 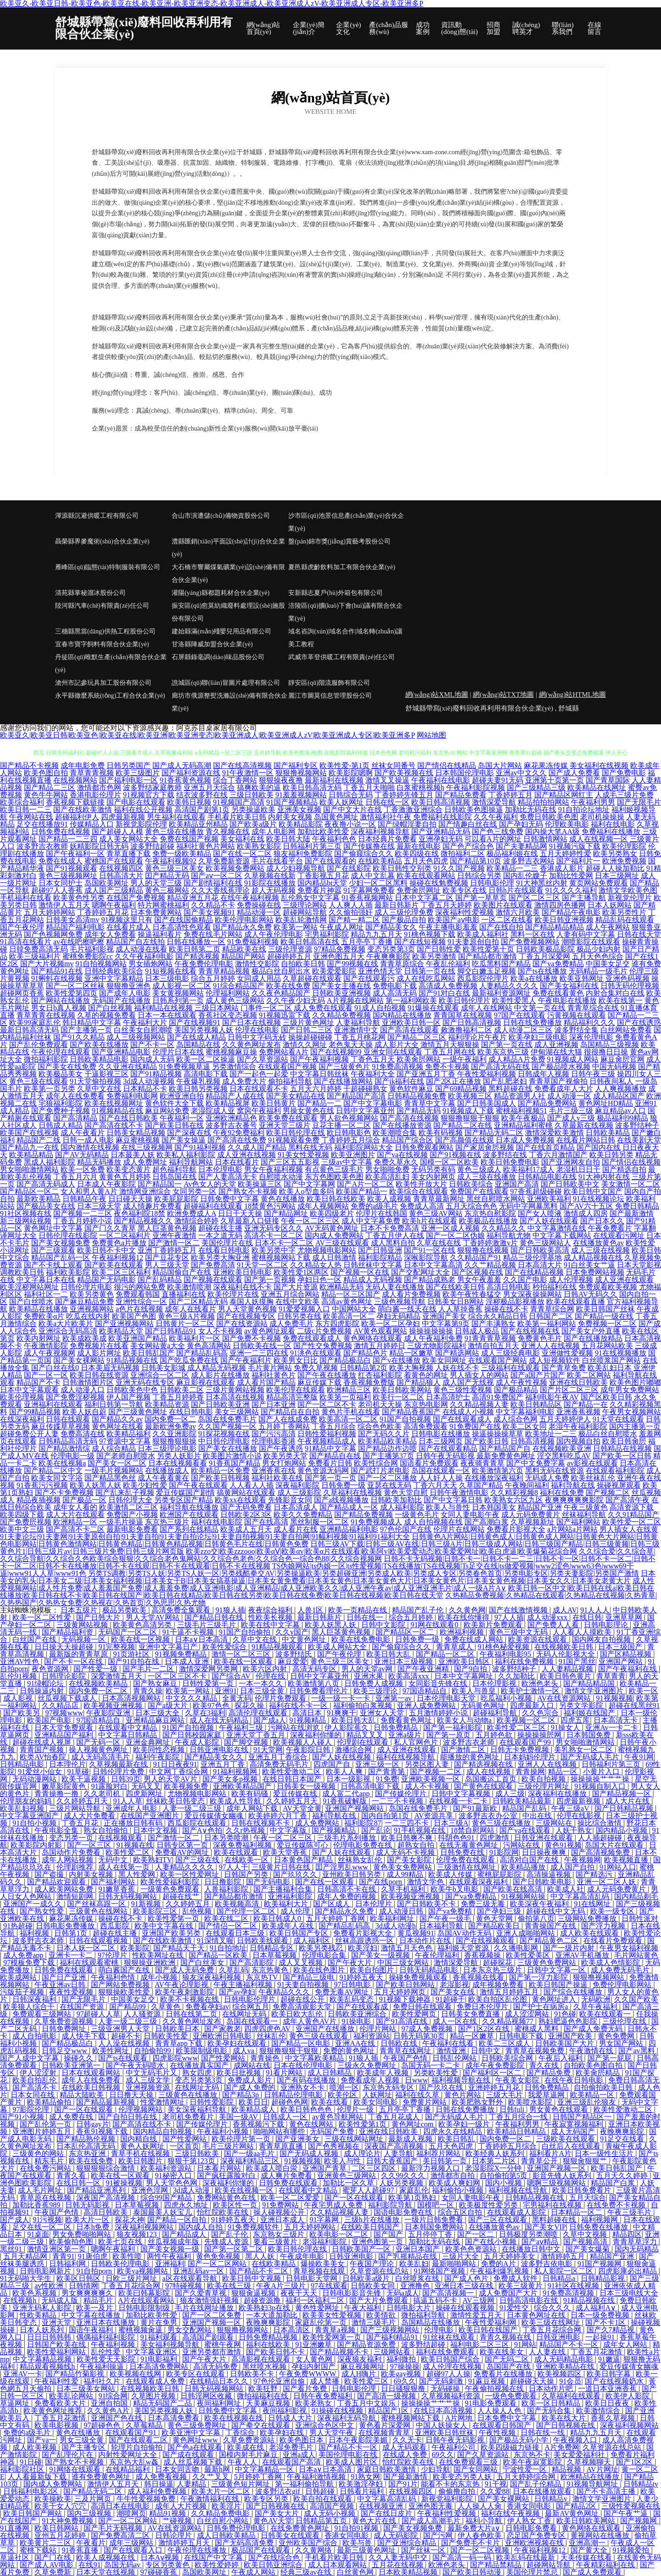 I want to click on 成人动漫一区, so click(x=569, y=1096).